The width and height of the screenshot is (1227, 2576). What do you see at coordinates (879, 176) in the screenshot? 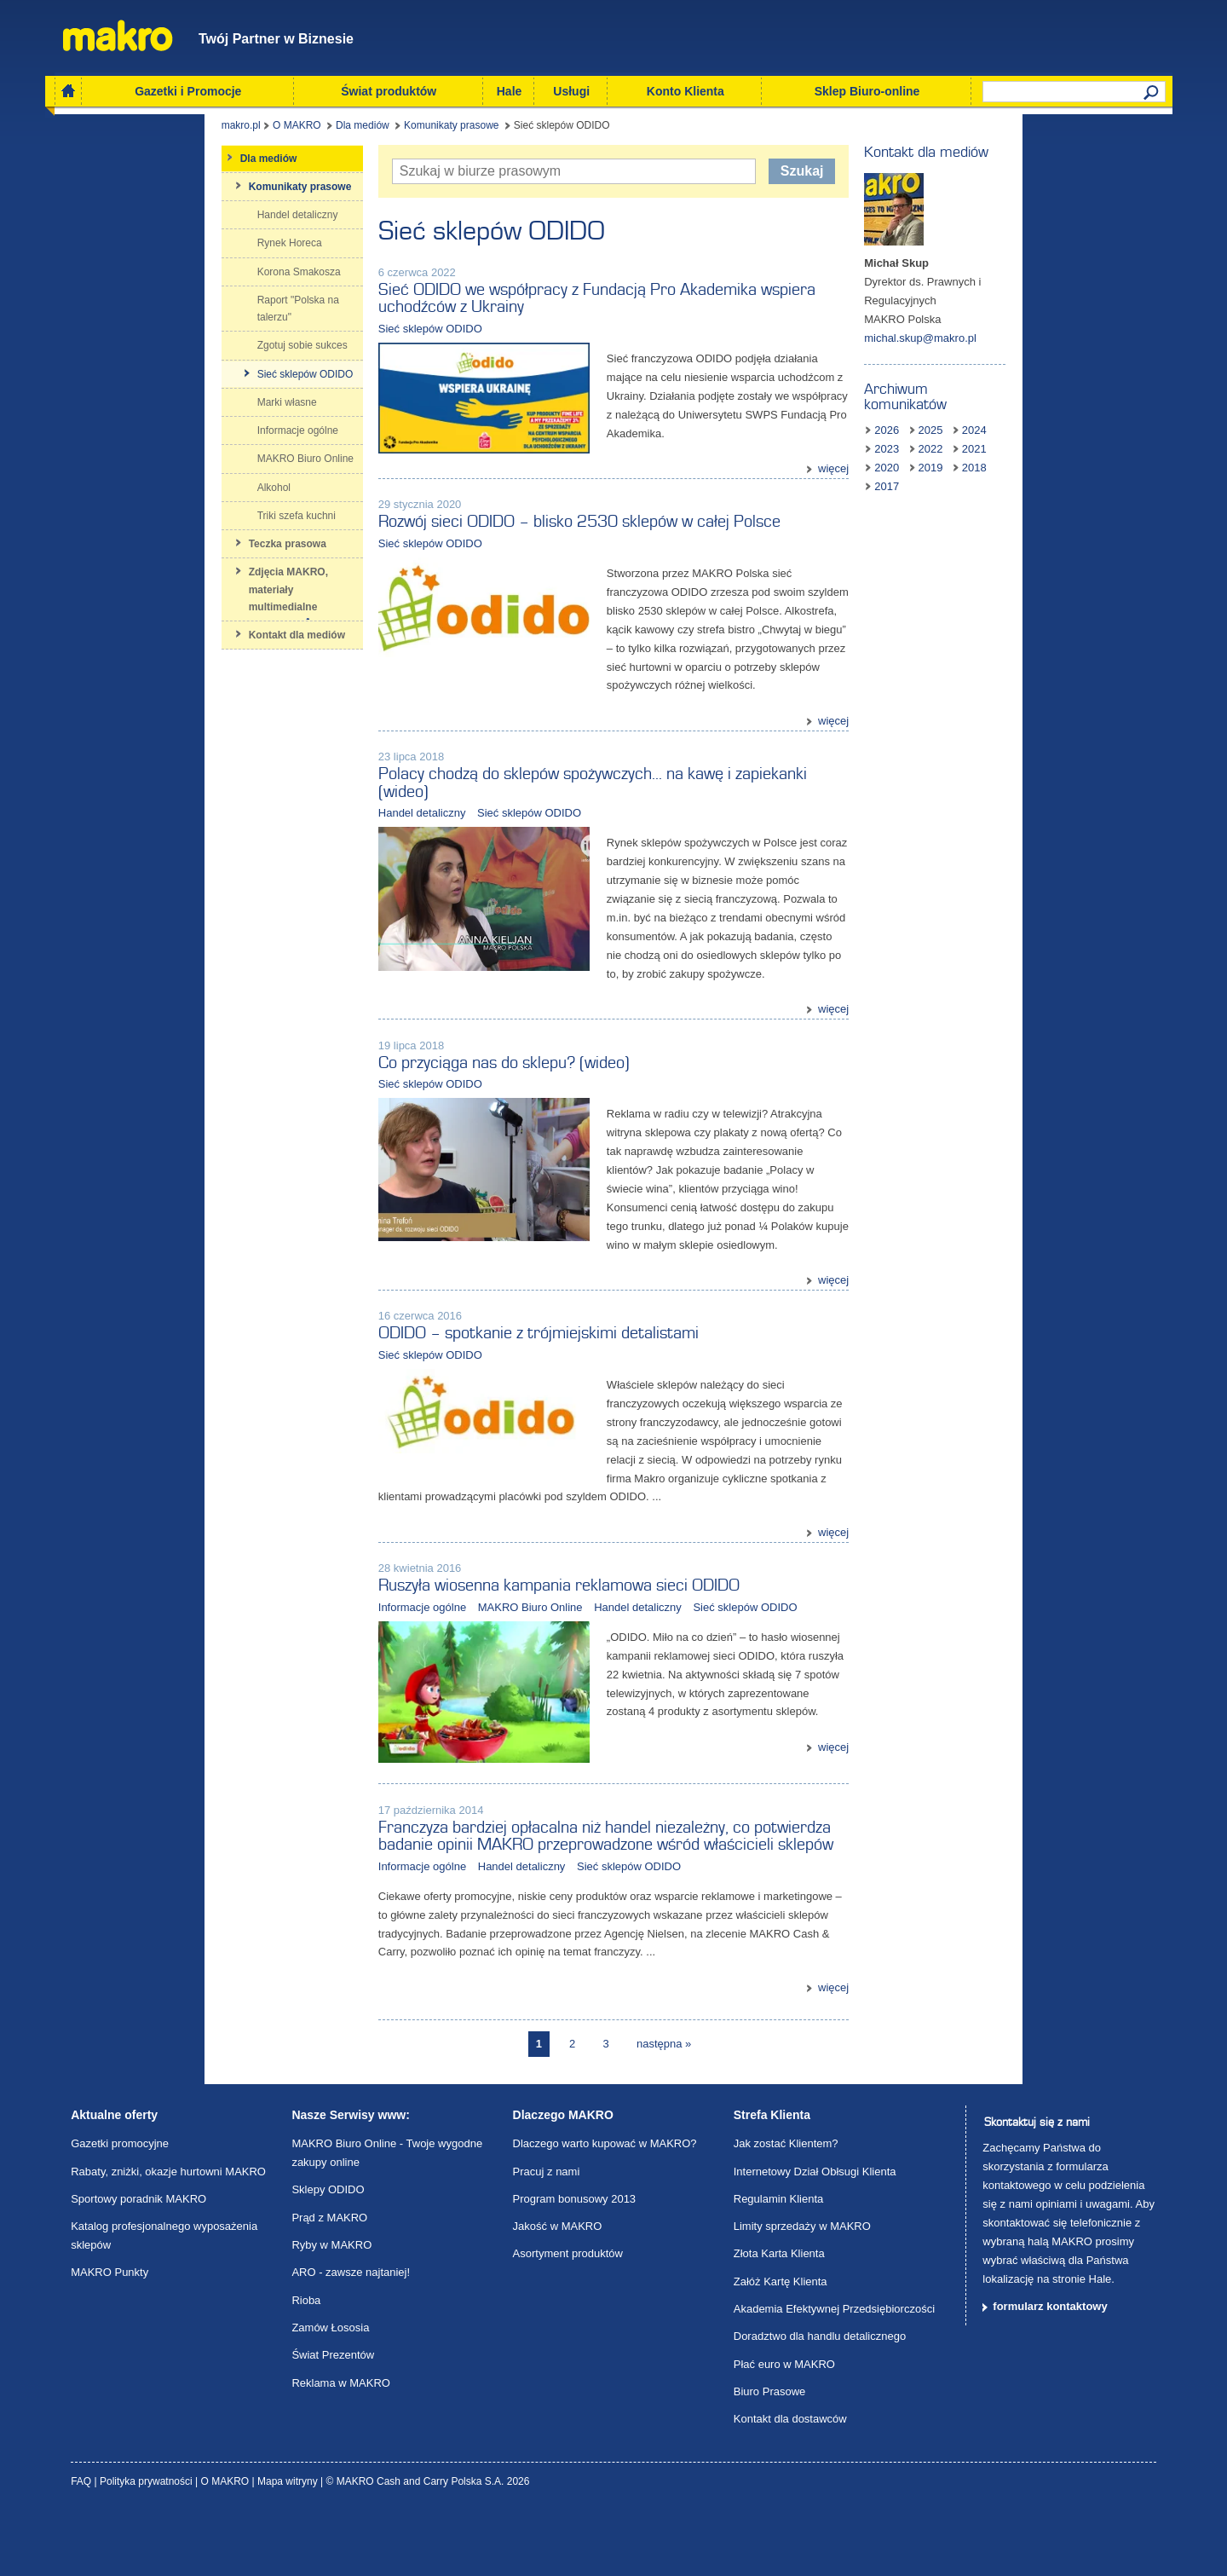
I see `Szukaj` at bounding box center [879, 176].